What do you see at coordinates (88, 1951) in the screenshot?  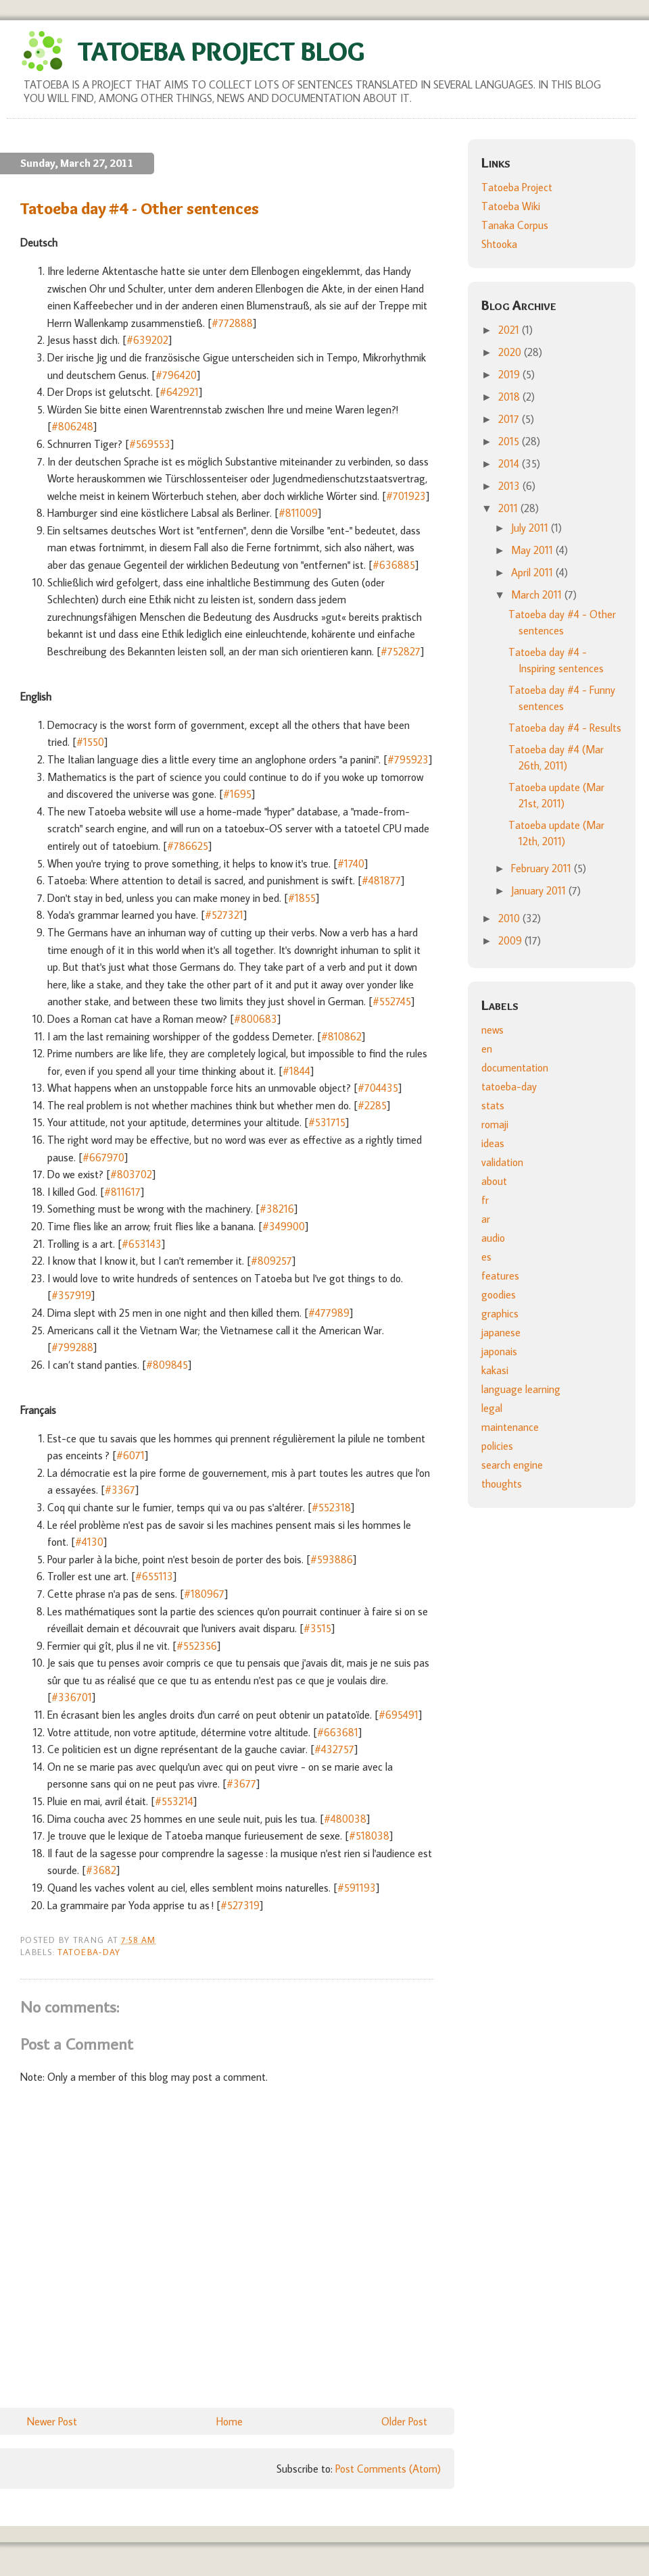 I see `tatoeba-day` at bounding box center [88, 1951].